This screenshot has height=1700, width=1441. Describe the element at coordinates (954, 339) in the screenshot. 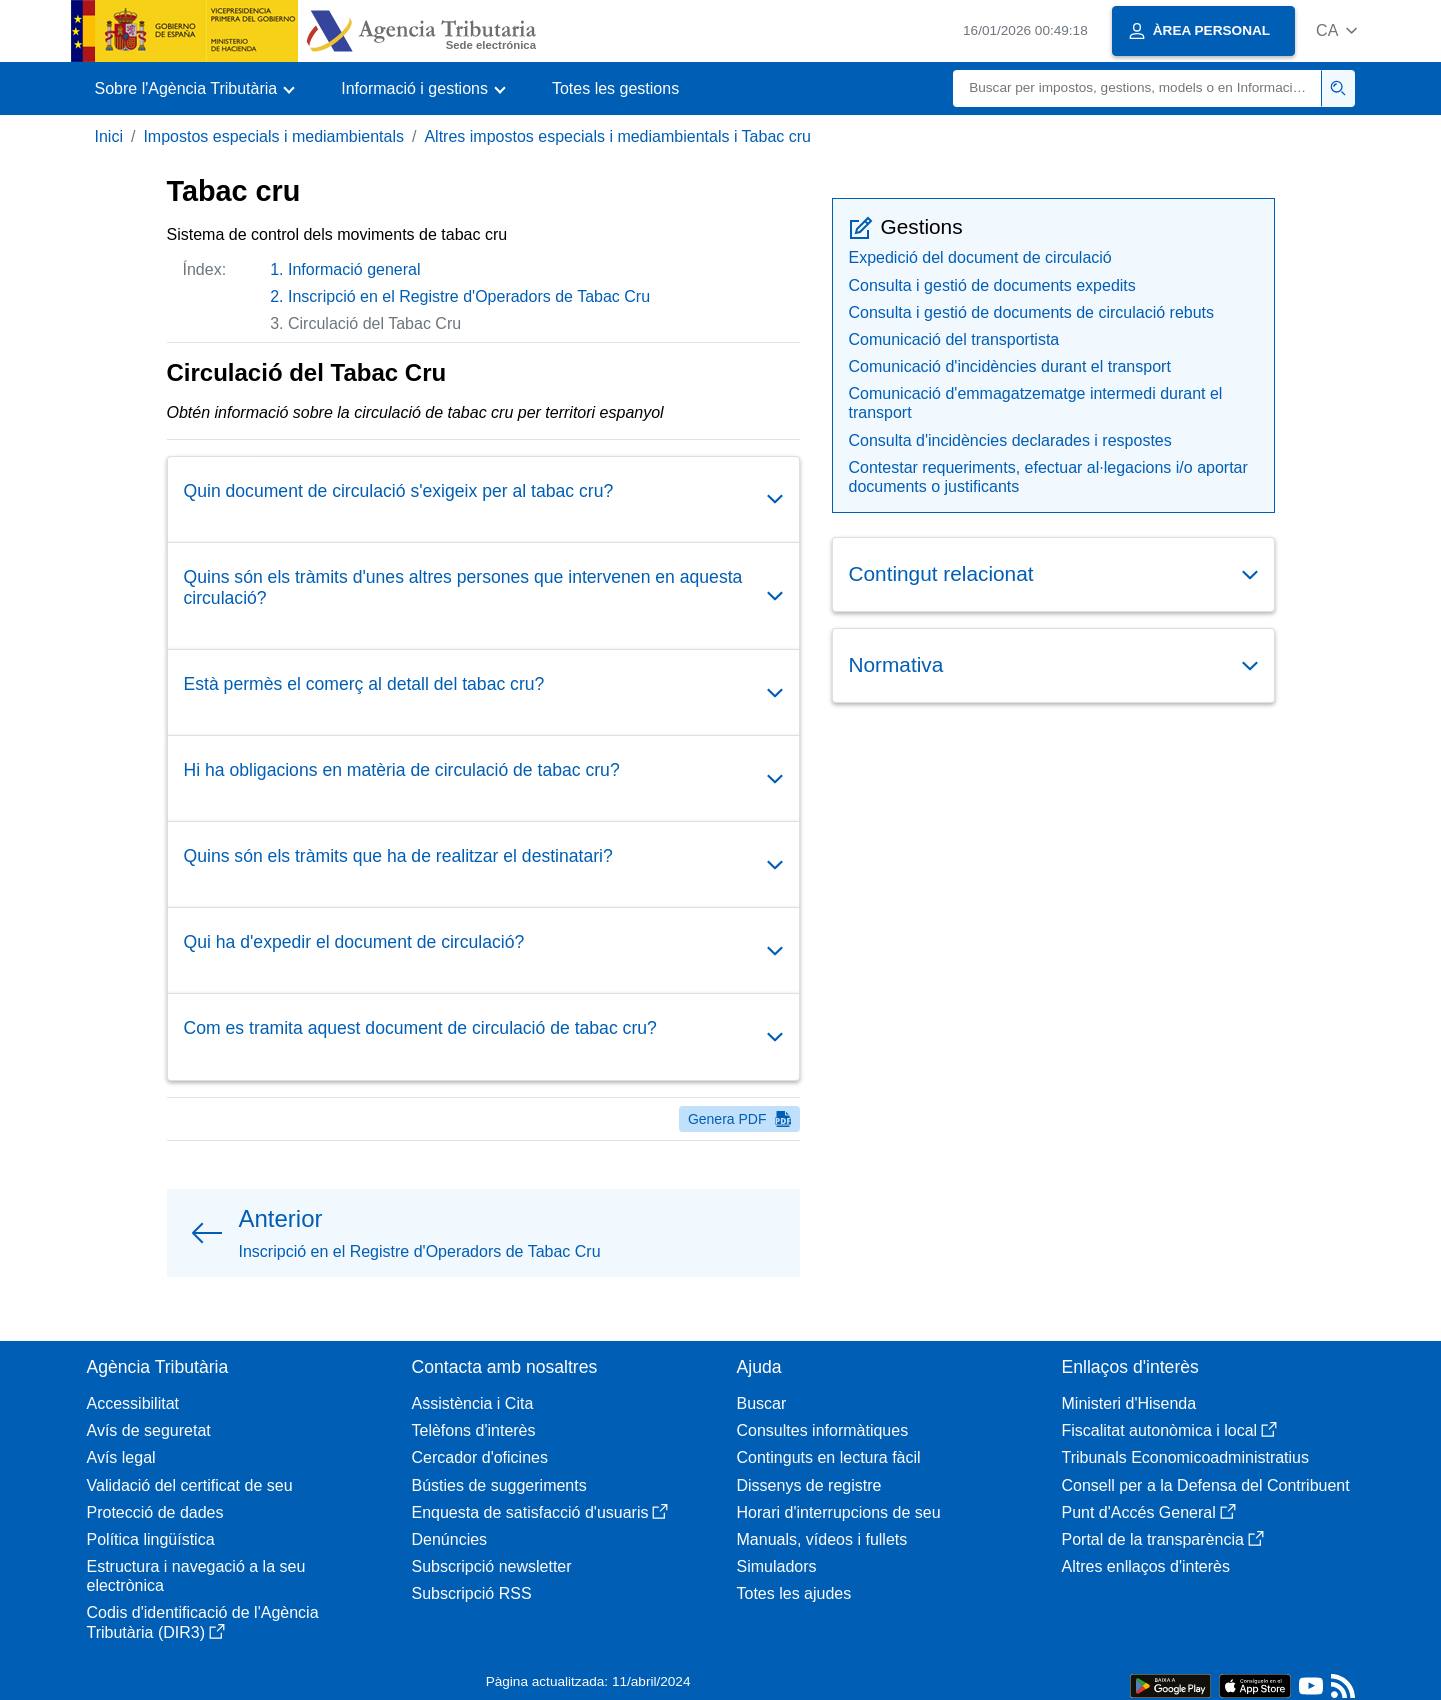

I see `Comunicació del transportista` at that location.